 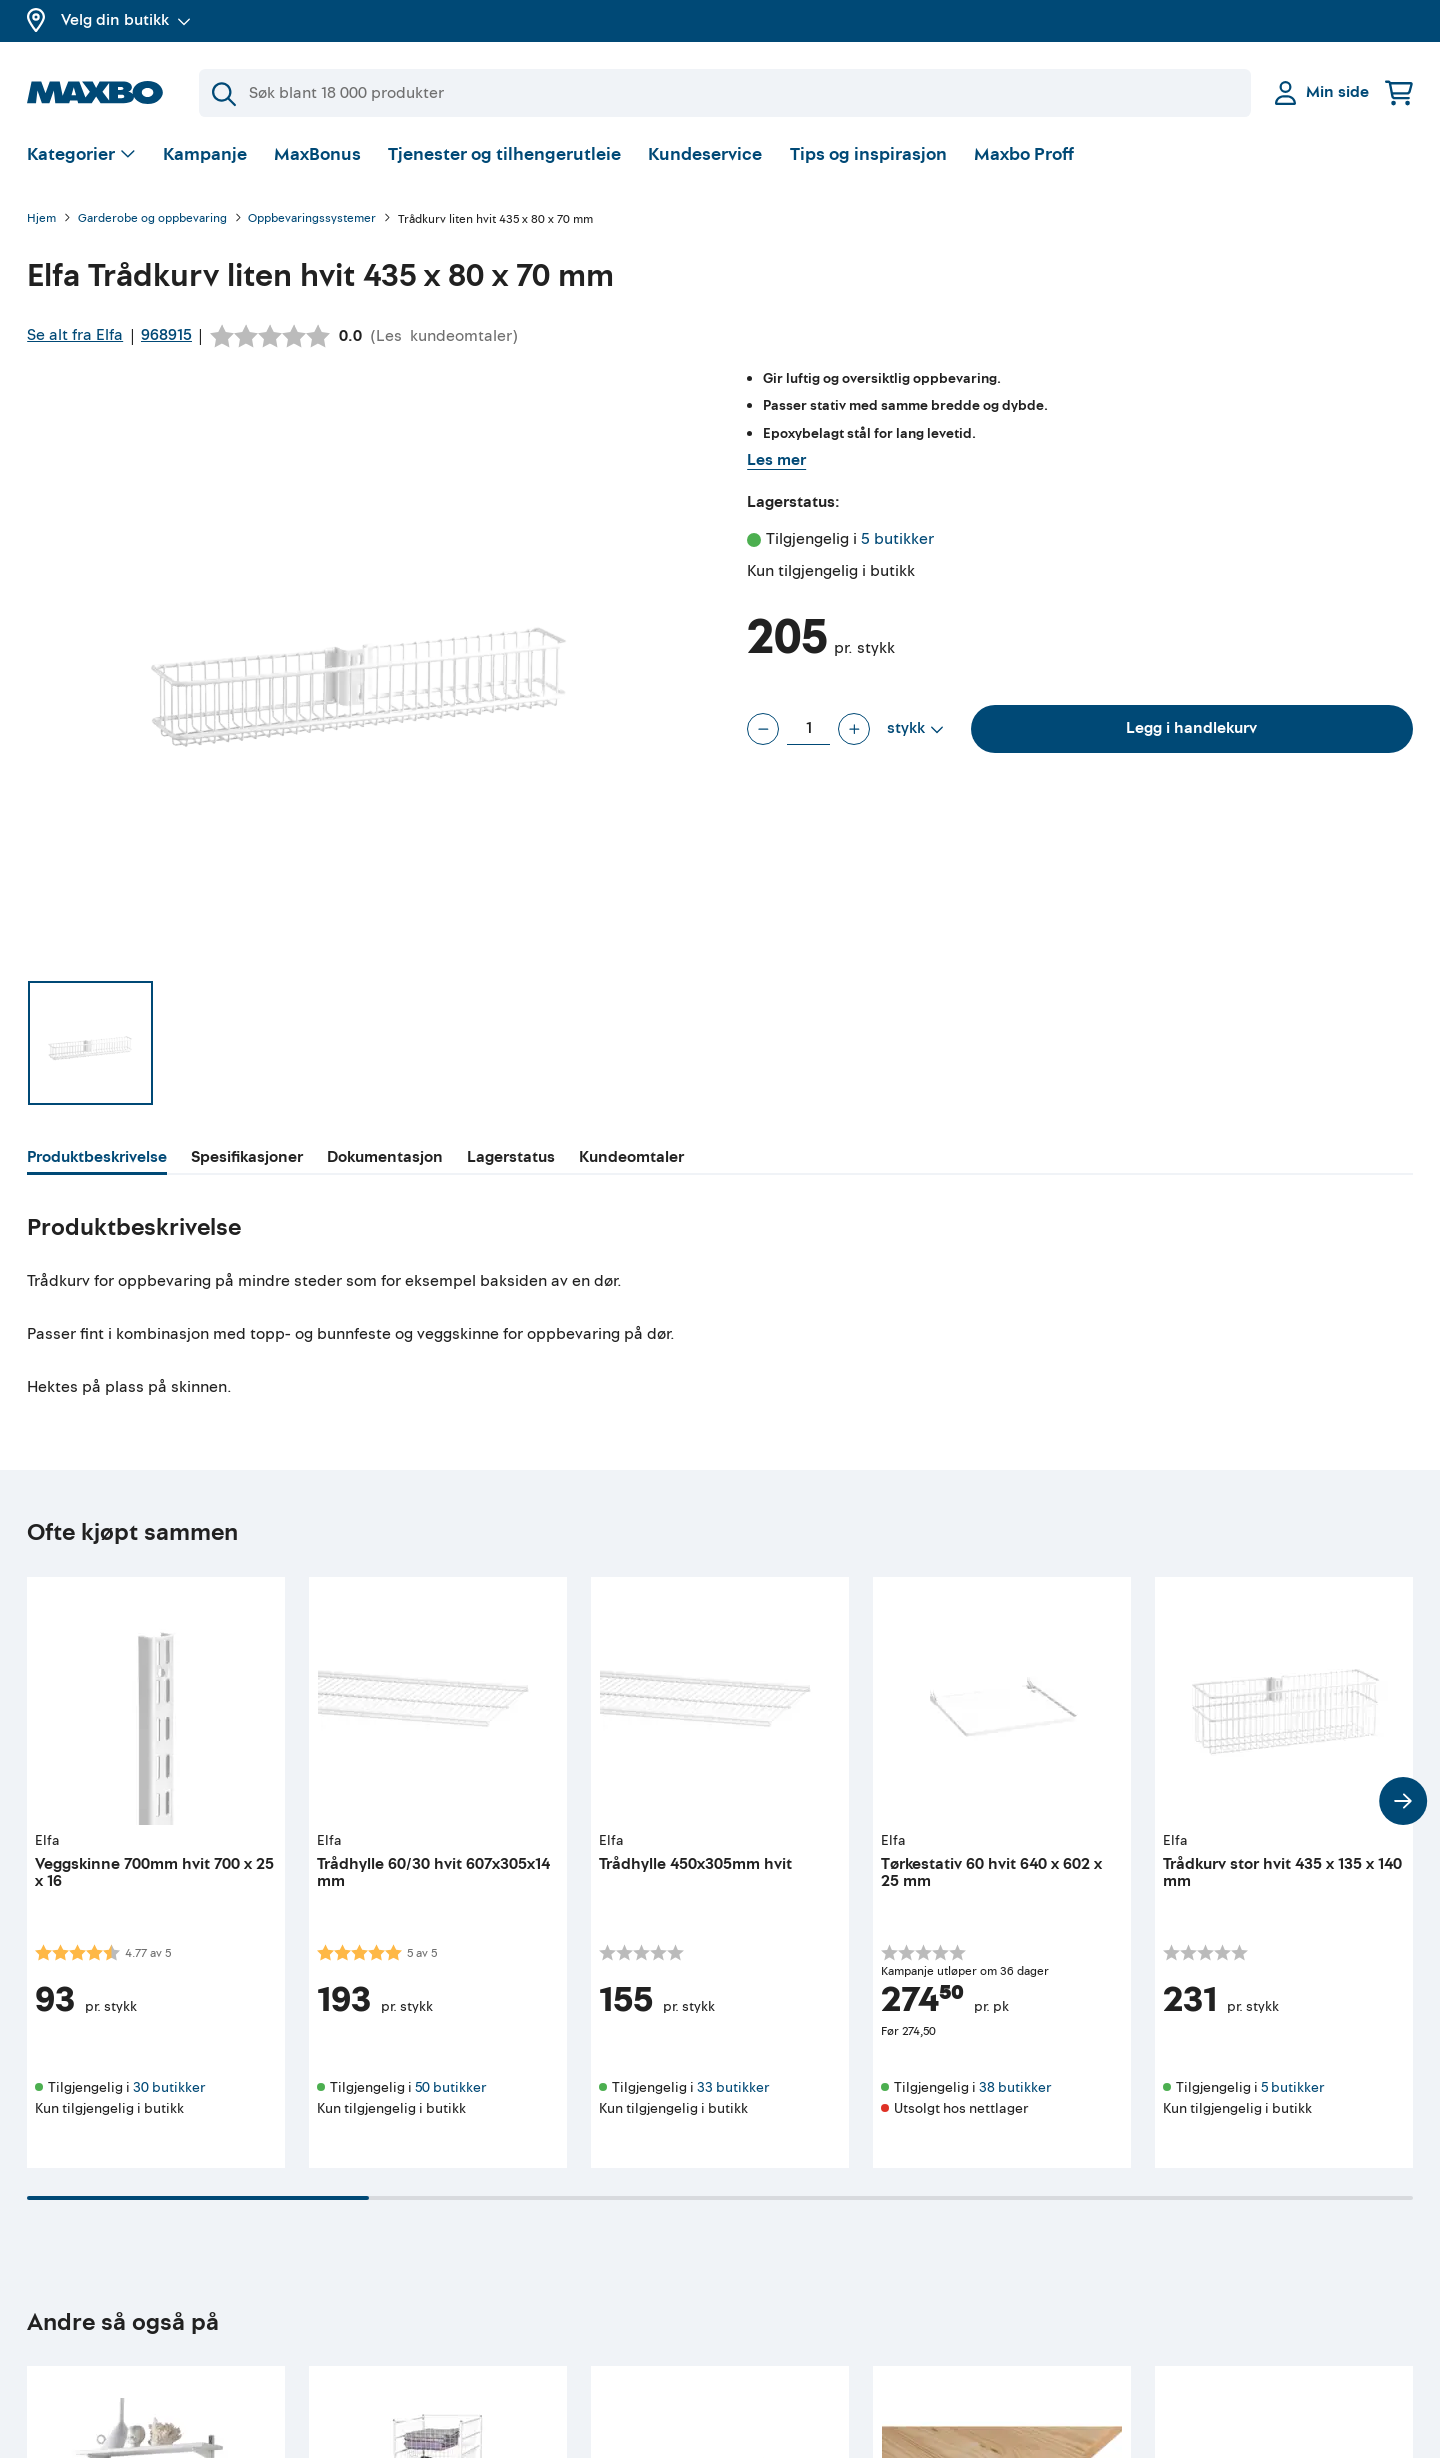 I want to click on Hjem, so click(x=41, y=219).